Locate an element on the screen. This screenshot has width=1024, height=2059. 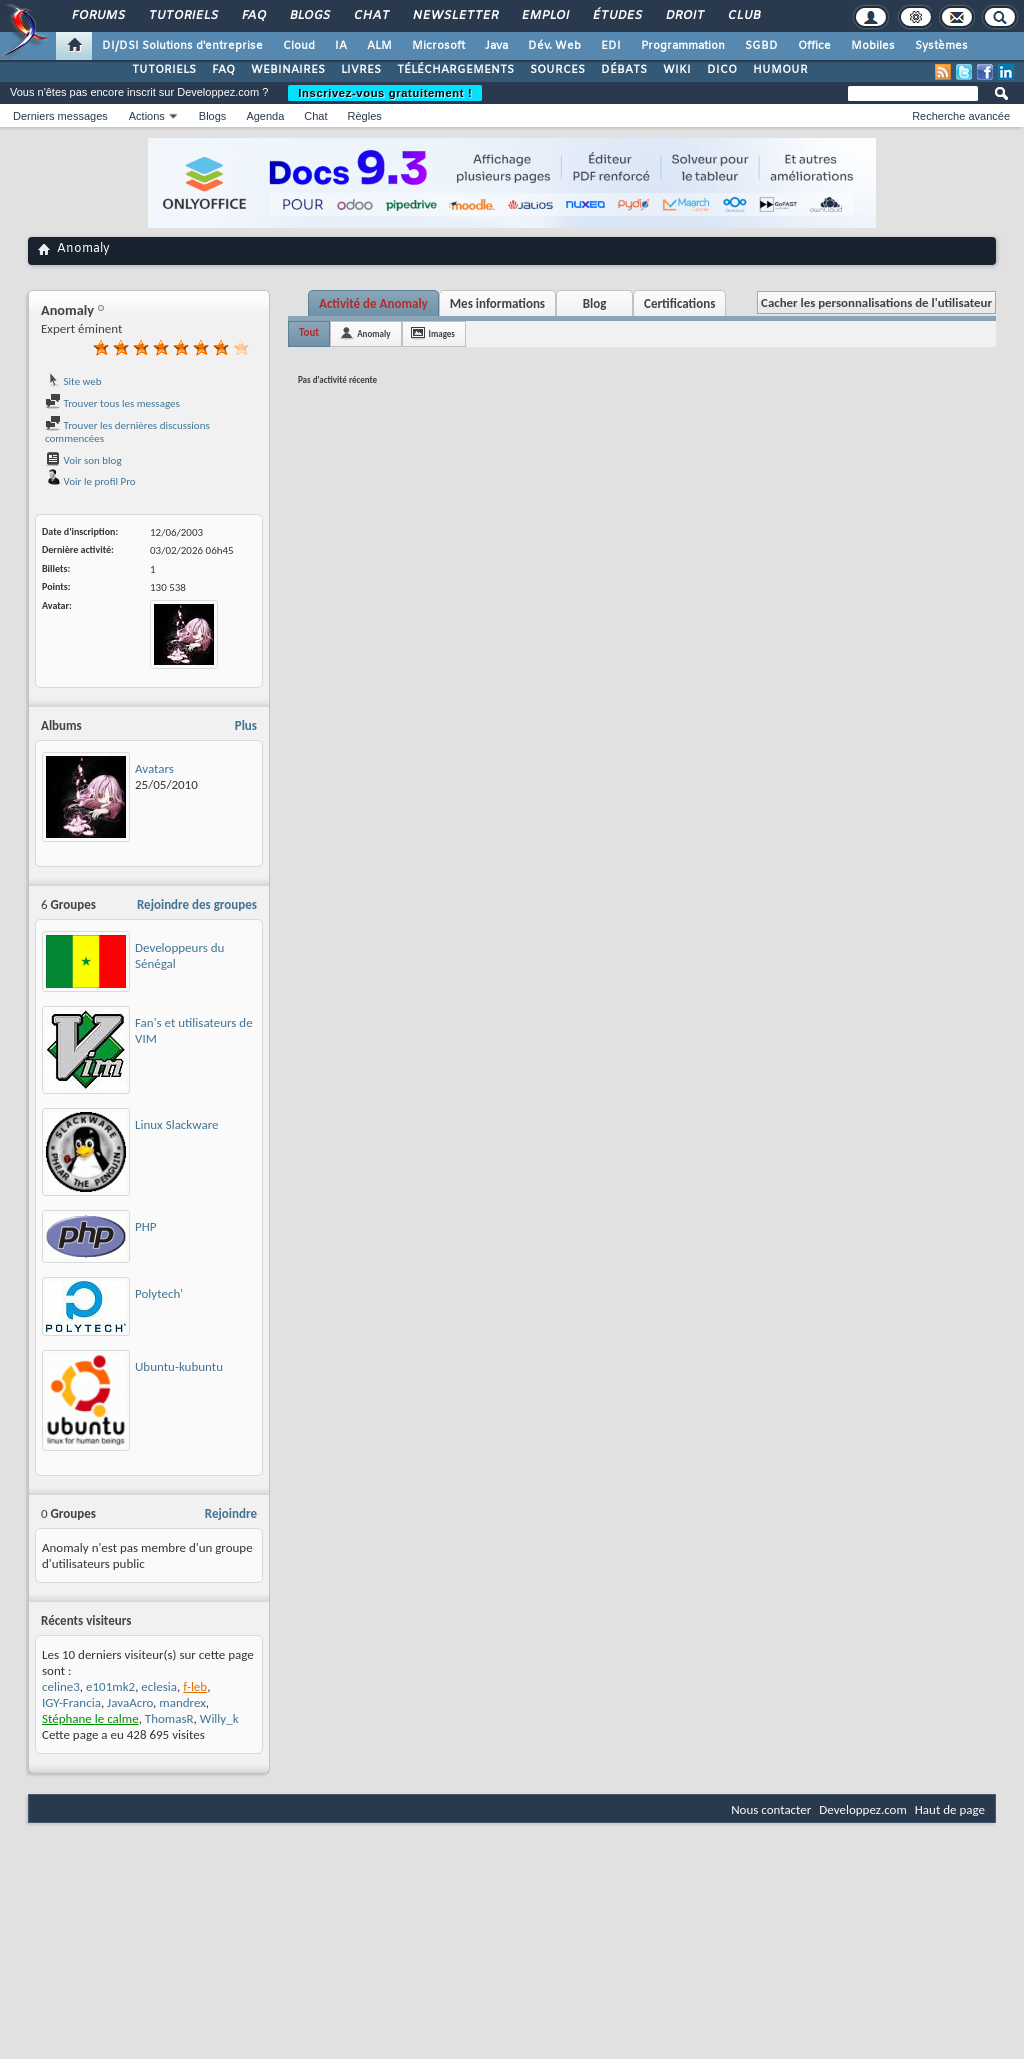
Avatars is located at coordinates (154, 768).